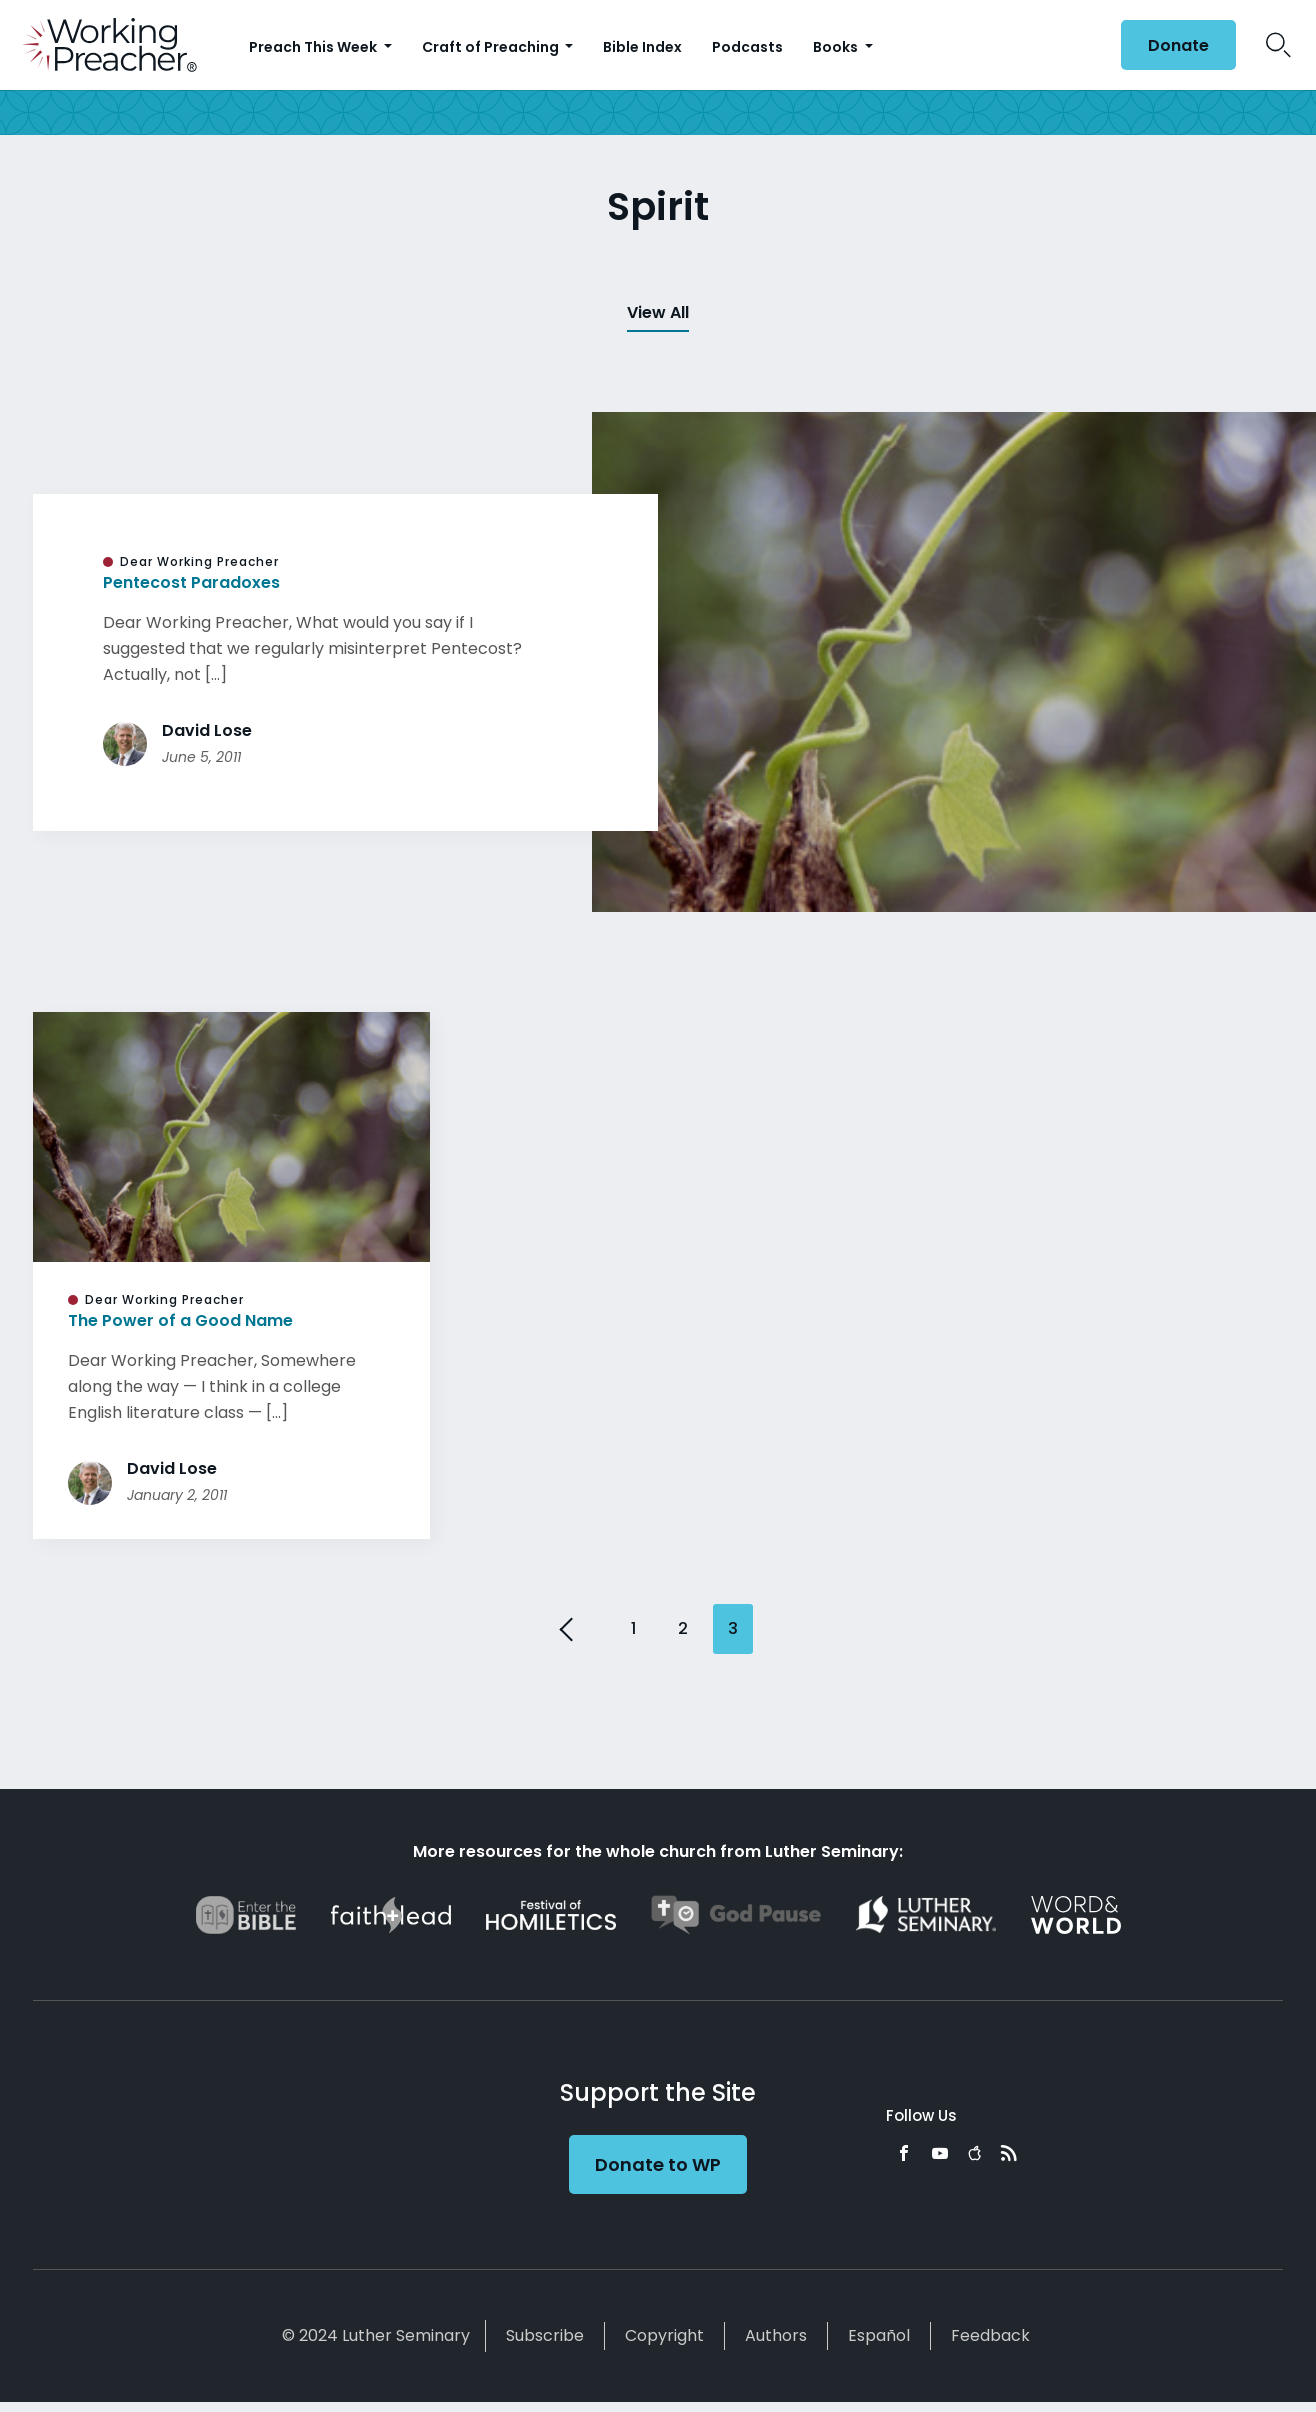 The width and height of the screenshot is (1316, 2412). I want to click on Donate, so click(1178, 45).